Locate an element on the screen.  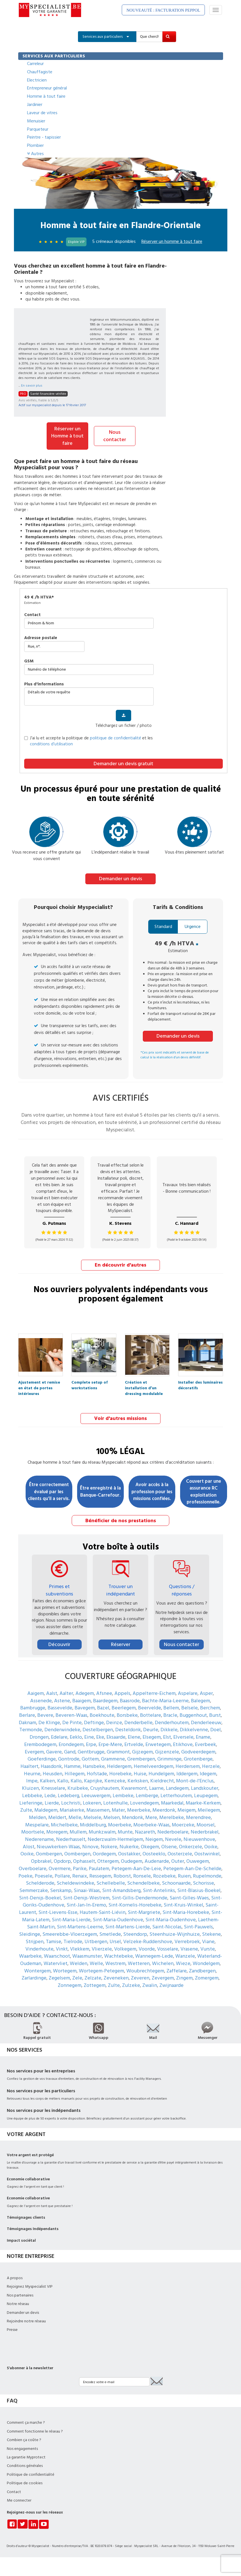
Waarschoot is located at coordinates (57, 1955).